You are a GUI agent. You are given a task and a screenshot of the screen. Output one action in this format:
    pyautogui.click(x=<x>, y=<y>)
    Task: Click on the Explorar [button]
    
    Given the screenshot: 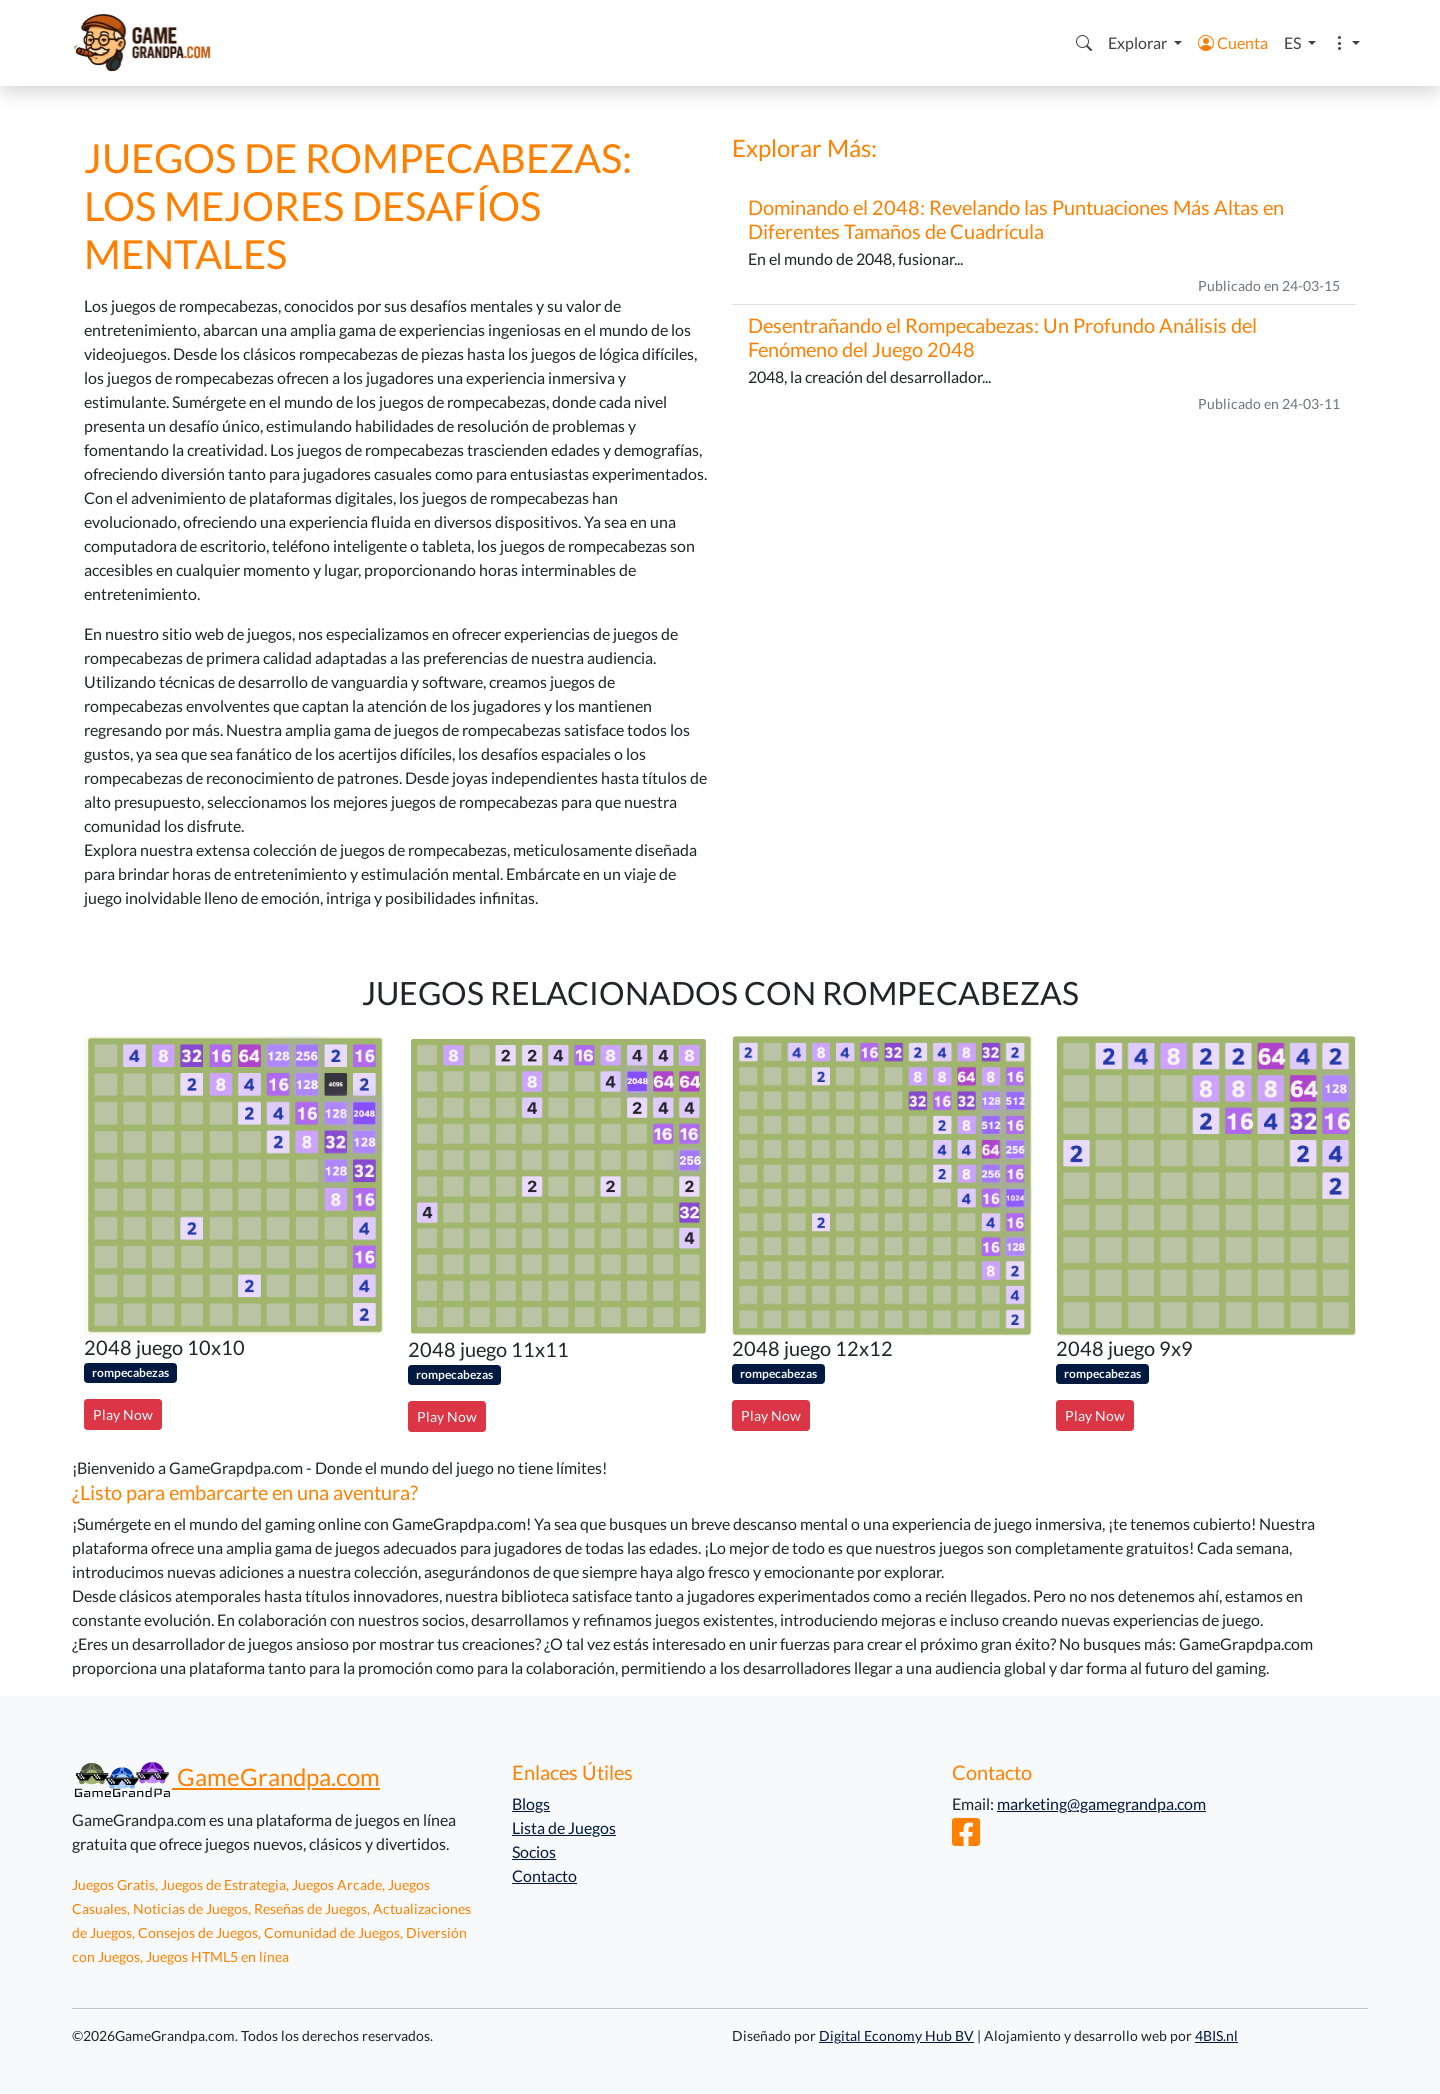 What is the action you would take?
    pyautogui.click(x=1139, y=42)
    